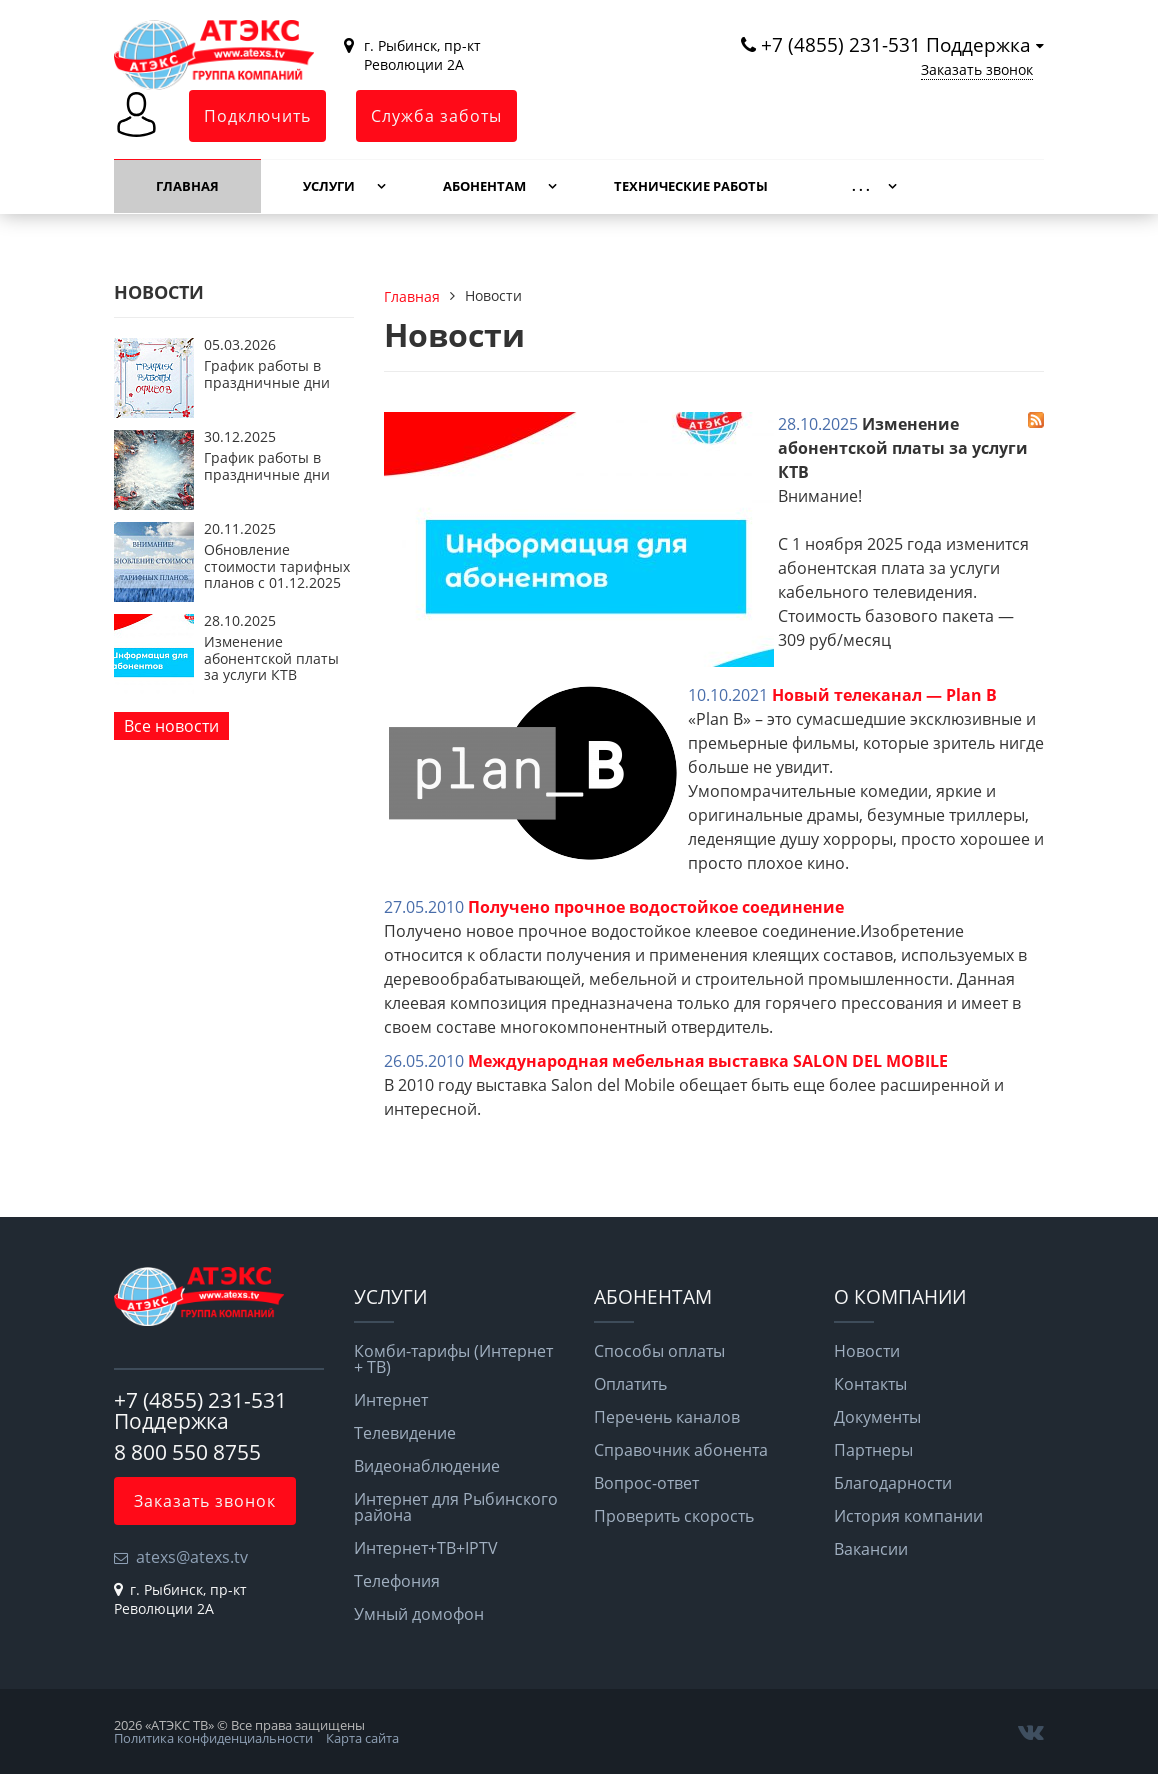  What do you see at coordinates (873, 1450) in the screenshot?
I see `Партнеры` at bounding box center [873, 1450].